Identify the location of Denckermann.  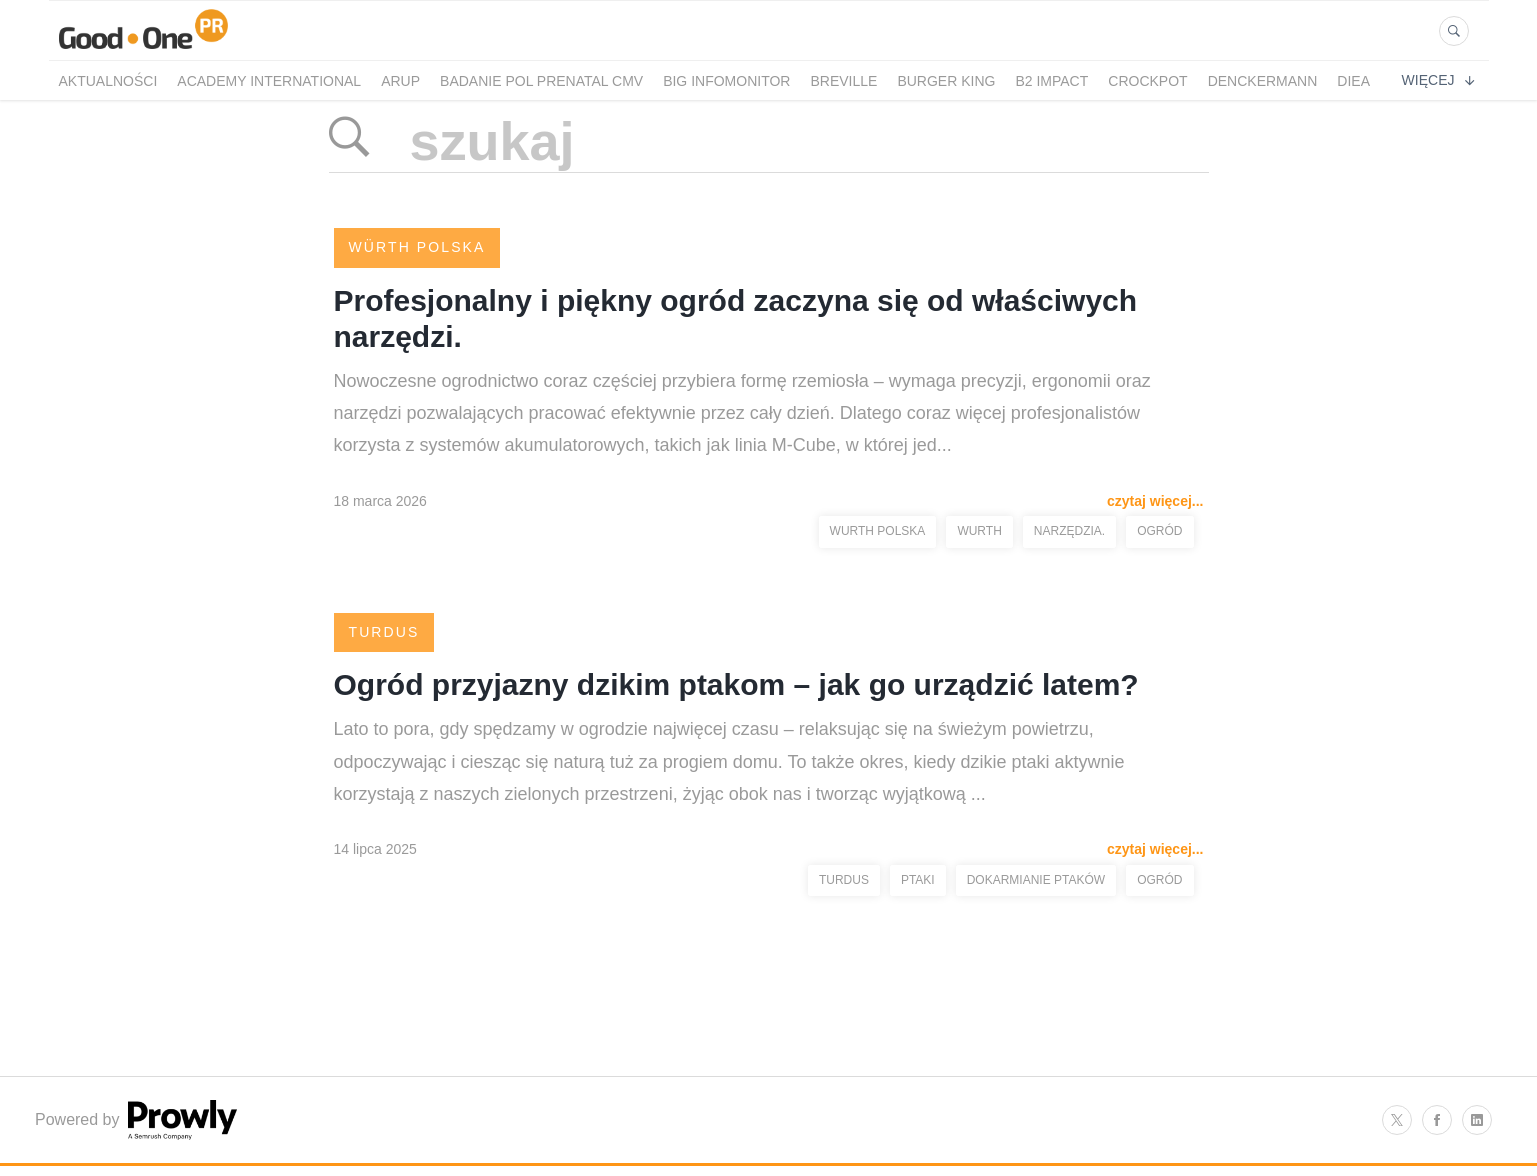
(1263, 81).